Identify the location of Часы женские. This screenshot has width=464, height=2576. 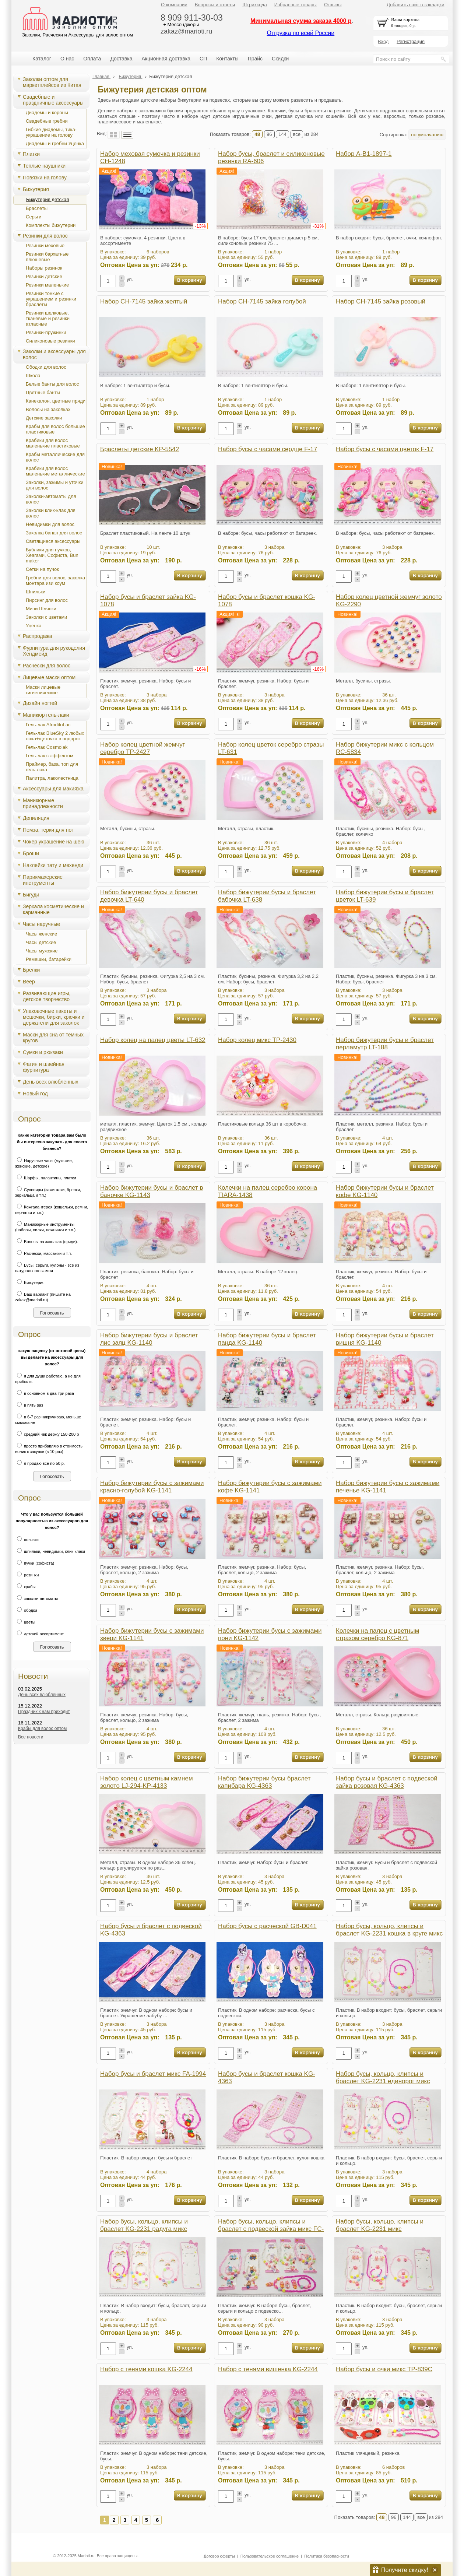
(41, 934).